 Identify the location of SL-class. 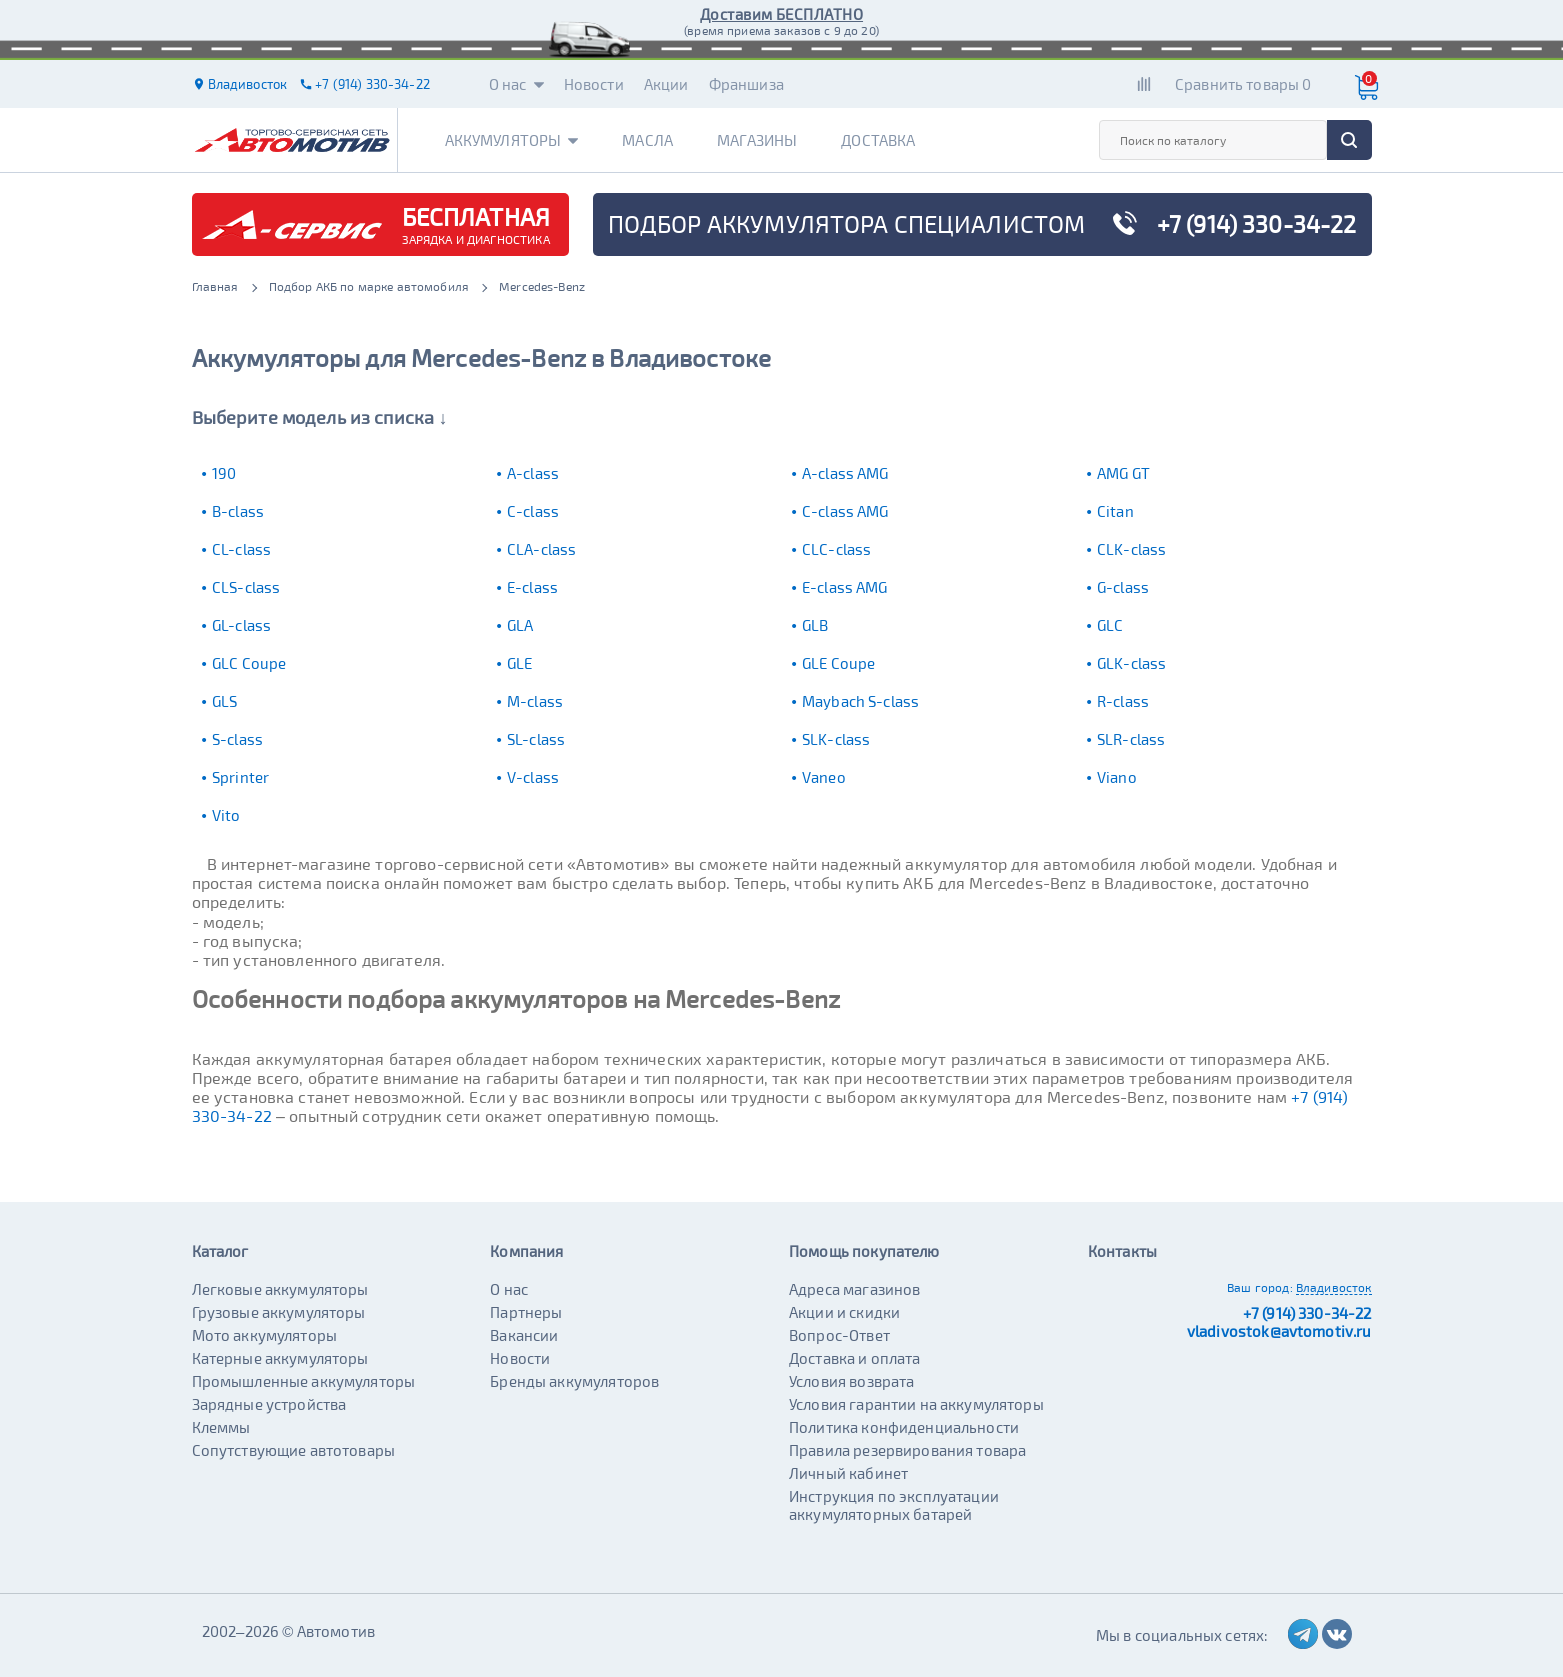
(536, 739).